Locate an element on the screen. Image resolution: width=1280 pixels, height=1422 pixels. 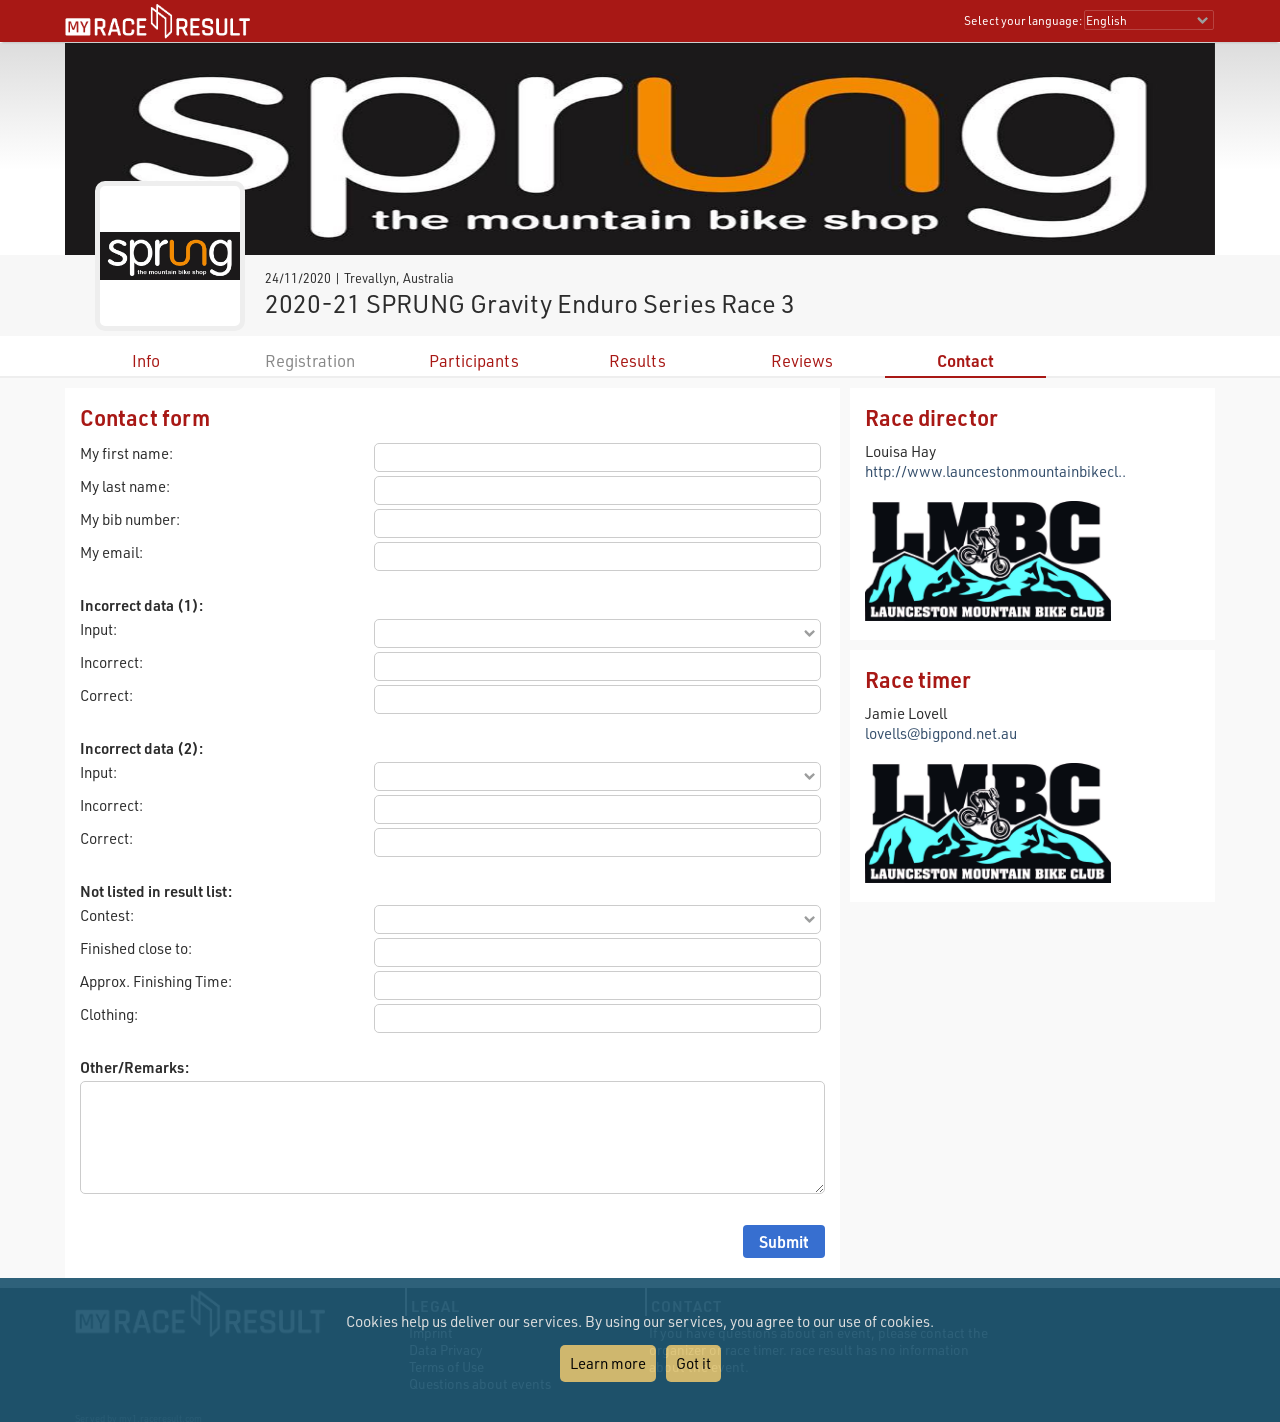
Reviews is located at coordinates (802, 360).